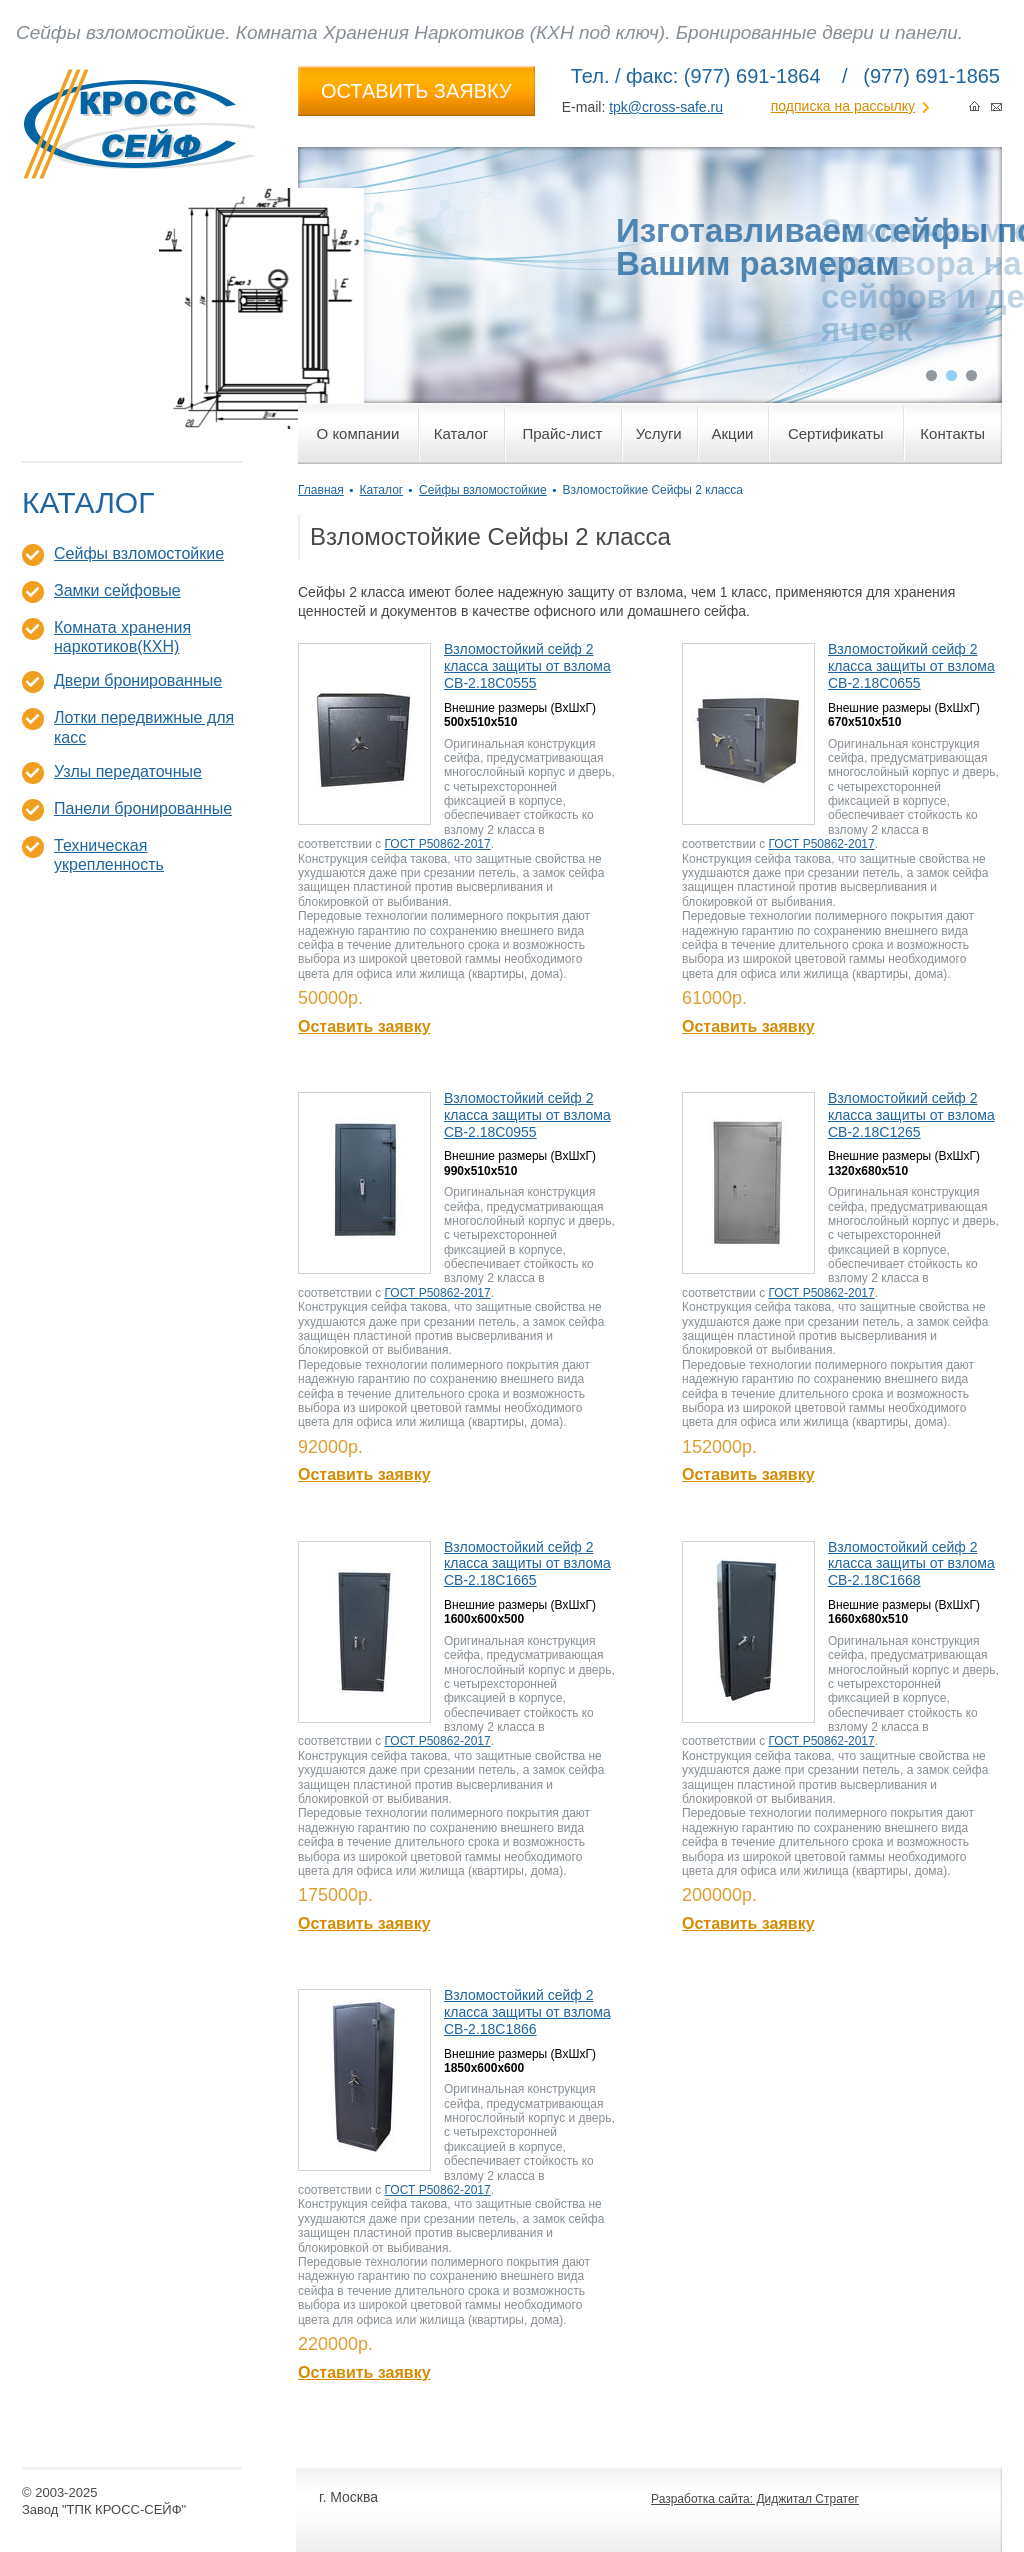  Describe the element at coordinates (128, 771) in the screenshot. I see `Узлы передаточные` at that location.